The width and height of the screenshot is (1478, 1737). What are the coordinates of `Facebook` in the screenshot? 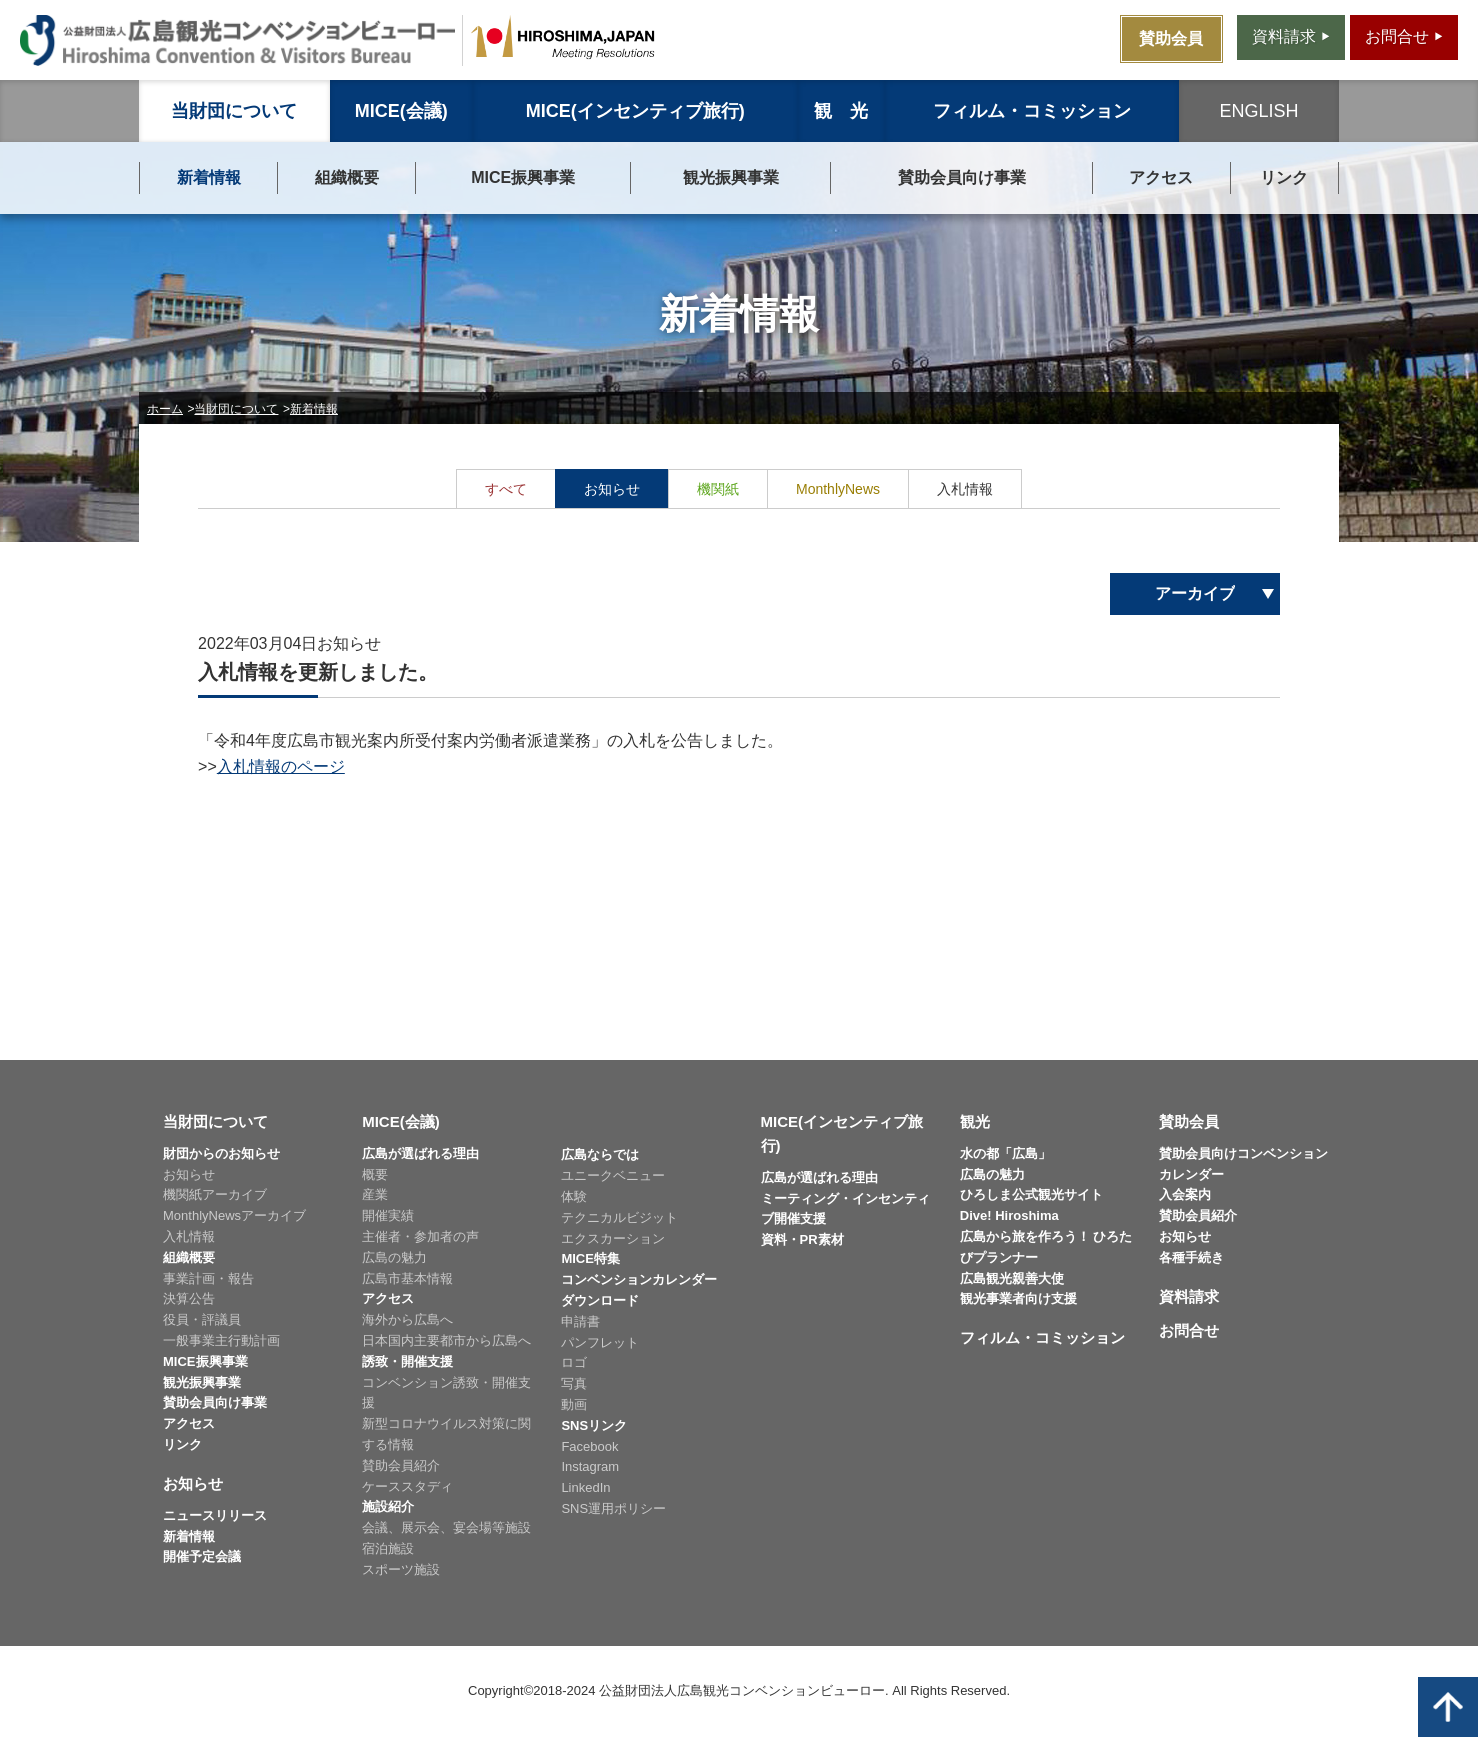 It's located at (589, 1446).